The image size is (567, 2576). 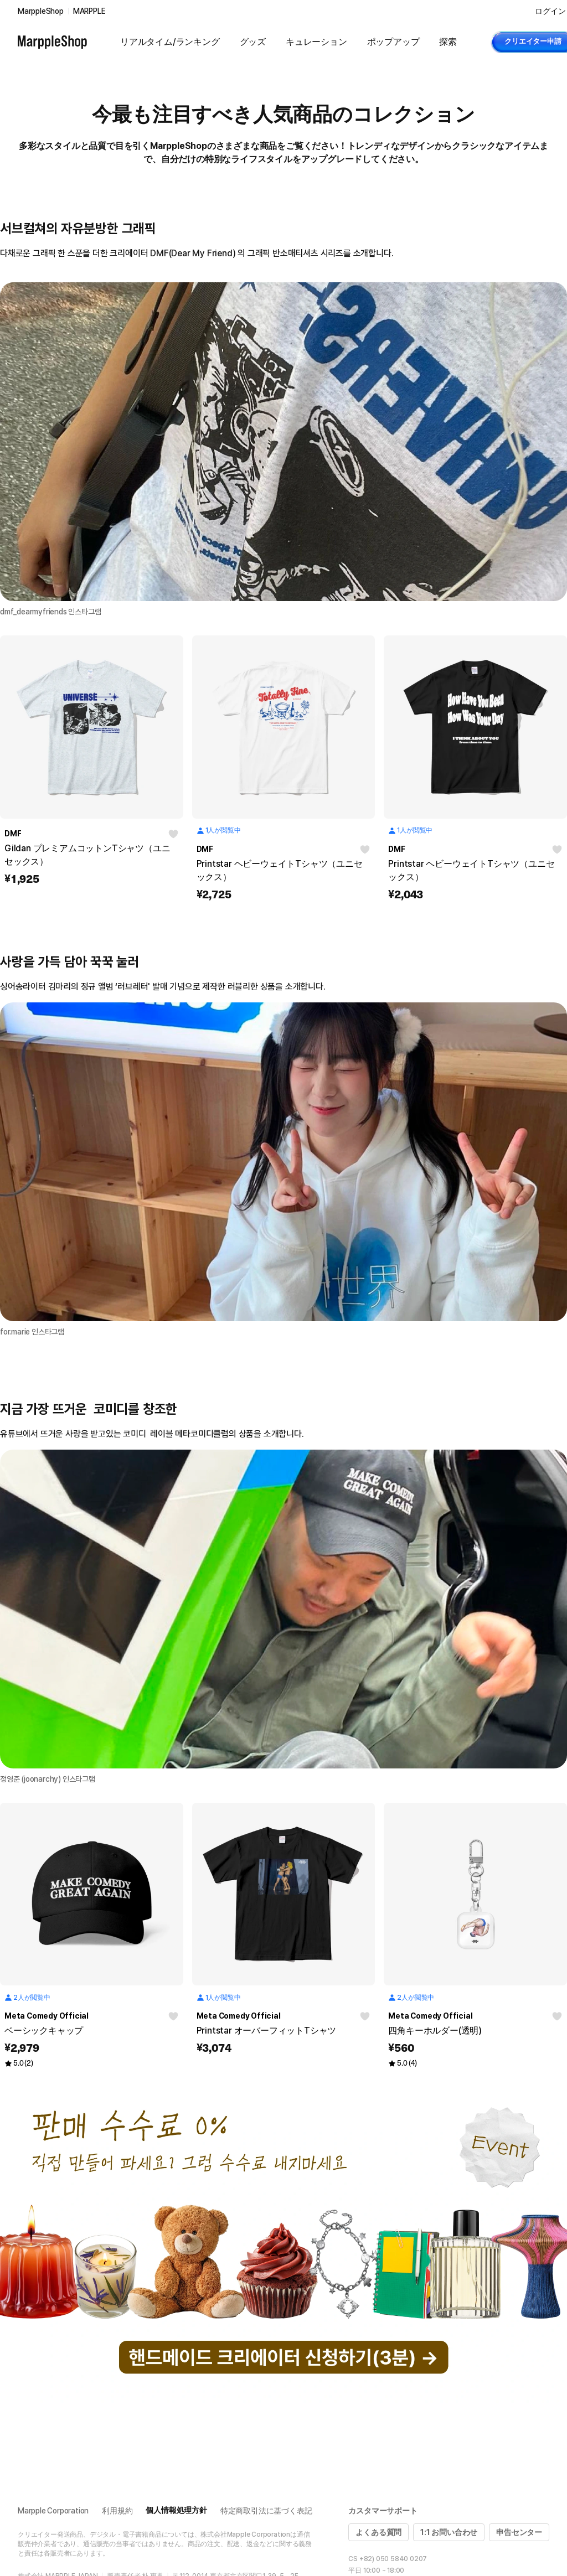 What do you see at coordinates (253, 42) in the screenshot?
I see `グッズ` at bounding box center [253, 42].